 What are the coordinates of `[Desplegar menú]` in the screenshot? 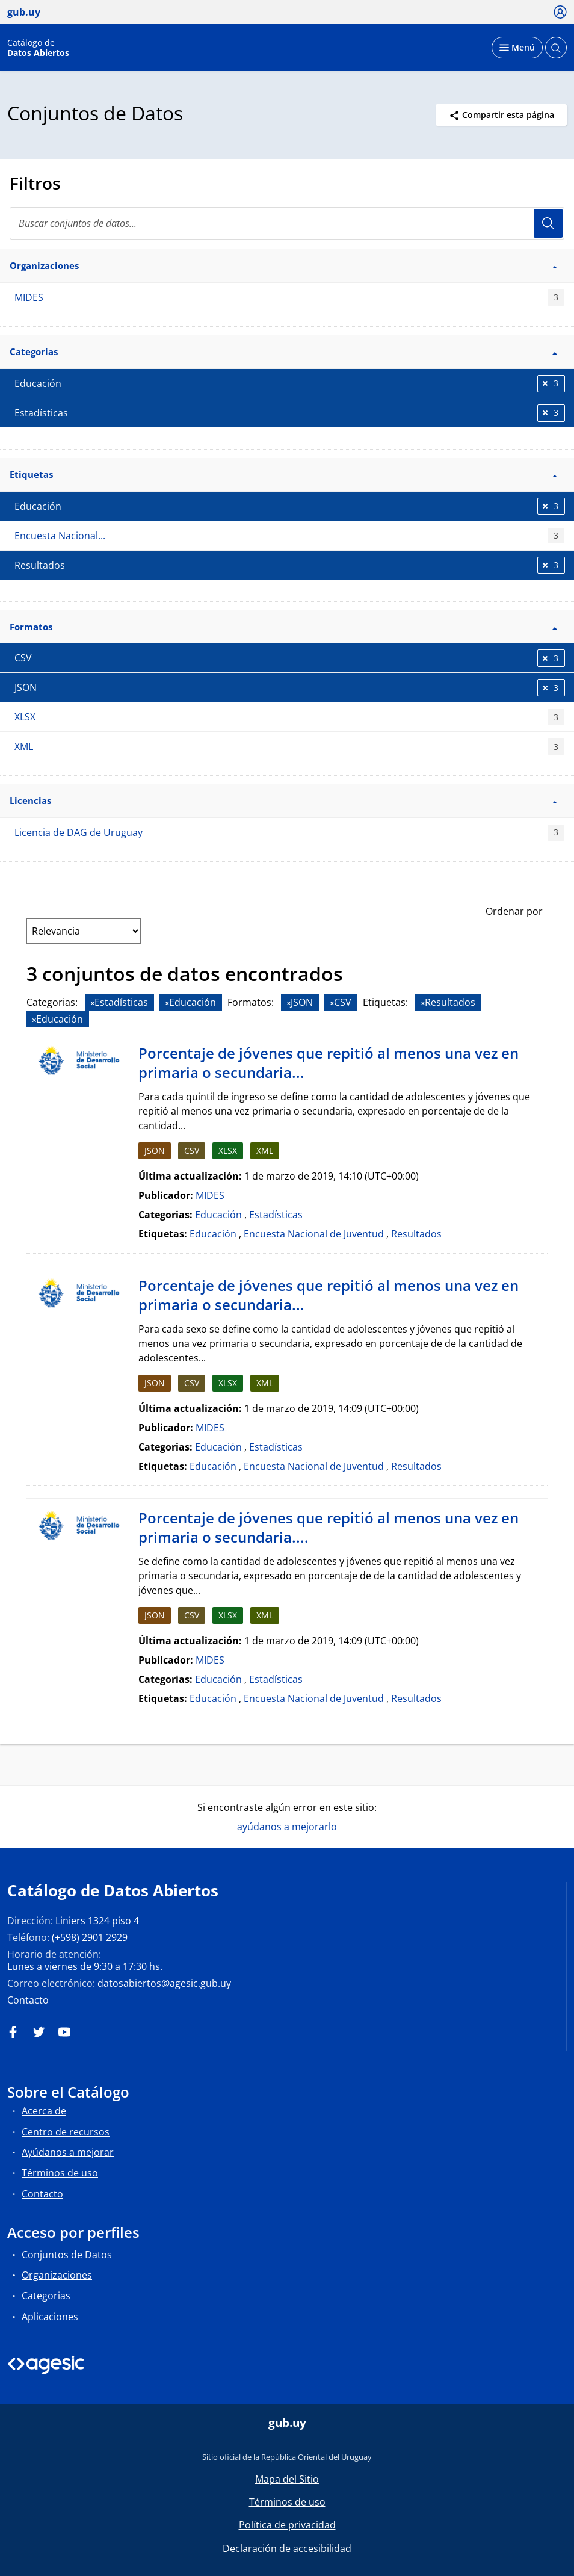 It's located at (517, 47).